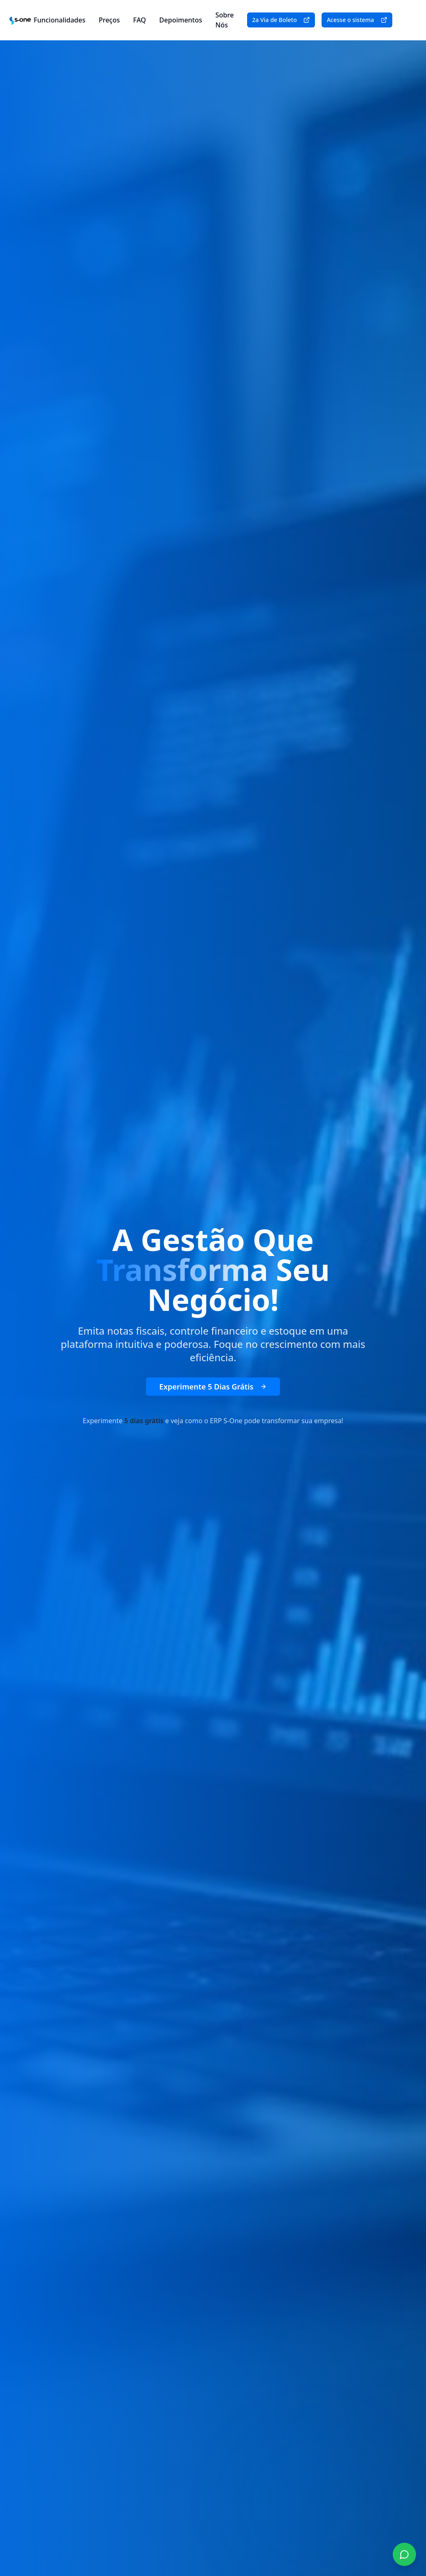 The height and width of the screenshot is (2576, 426). I want to click on 2a Via de Boleto, so click(281, 20).